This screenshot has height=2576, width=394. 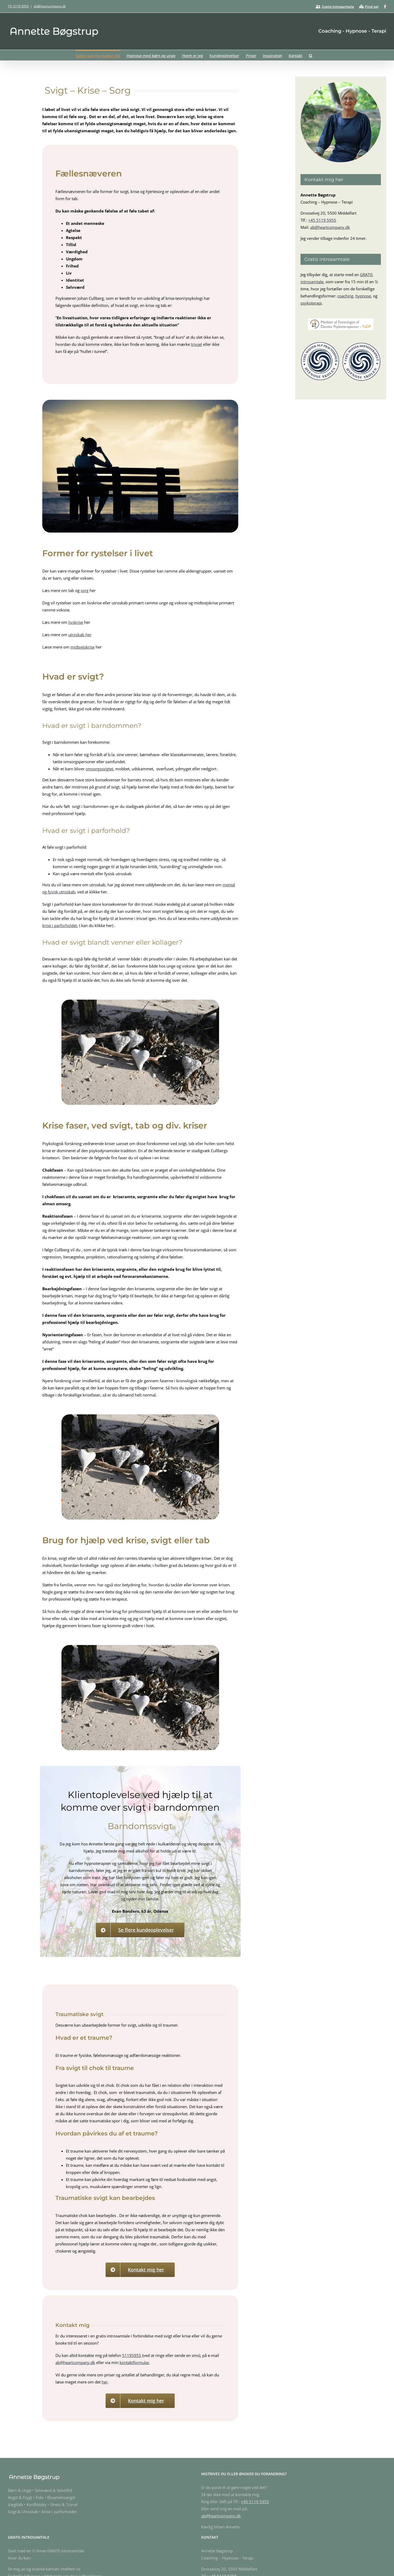 I want to click on krise i parforholdet, so click(x=59, y=925).